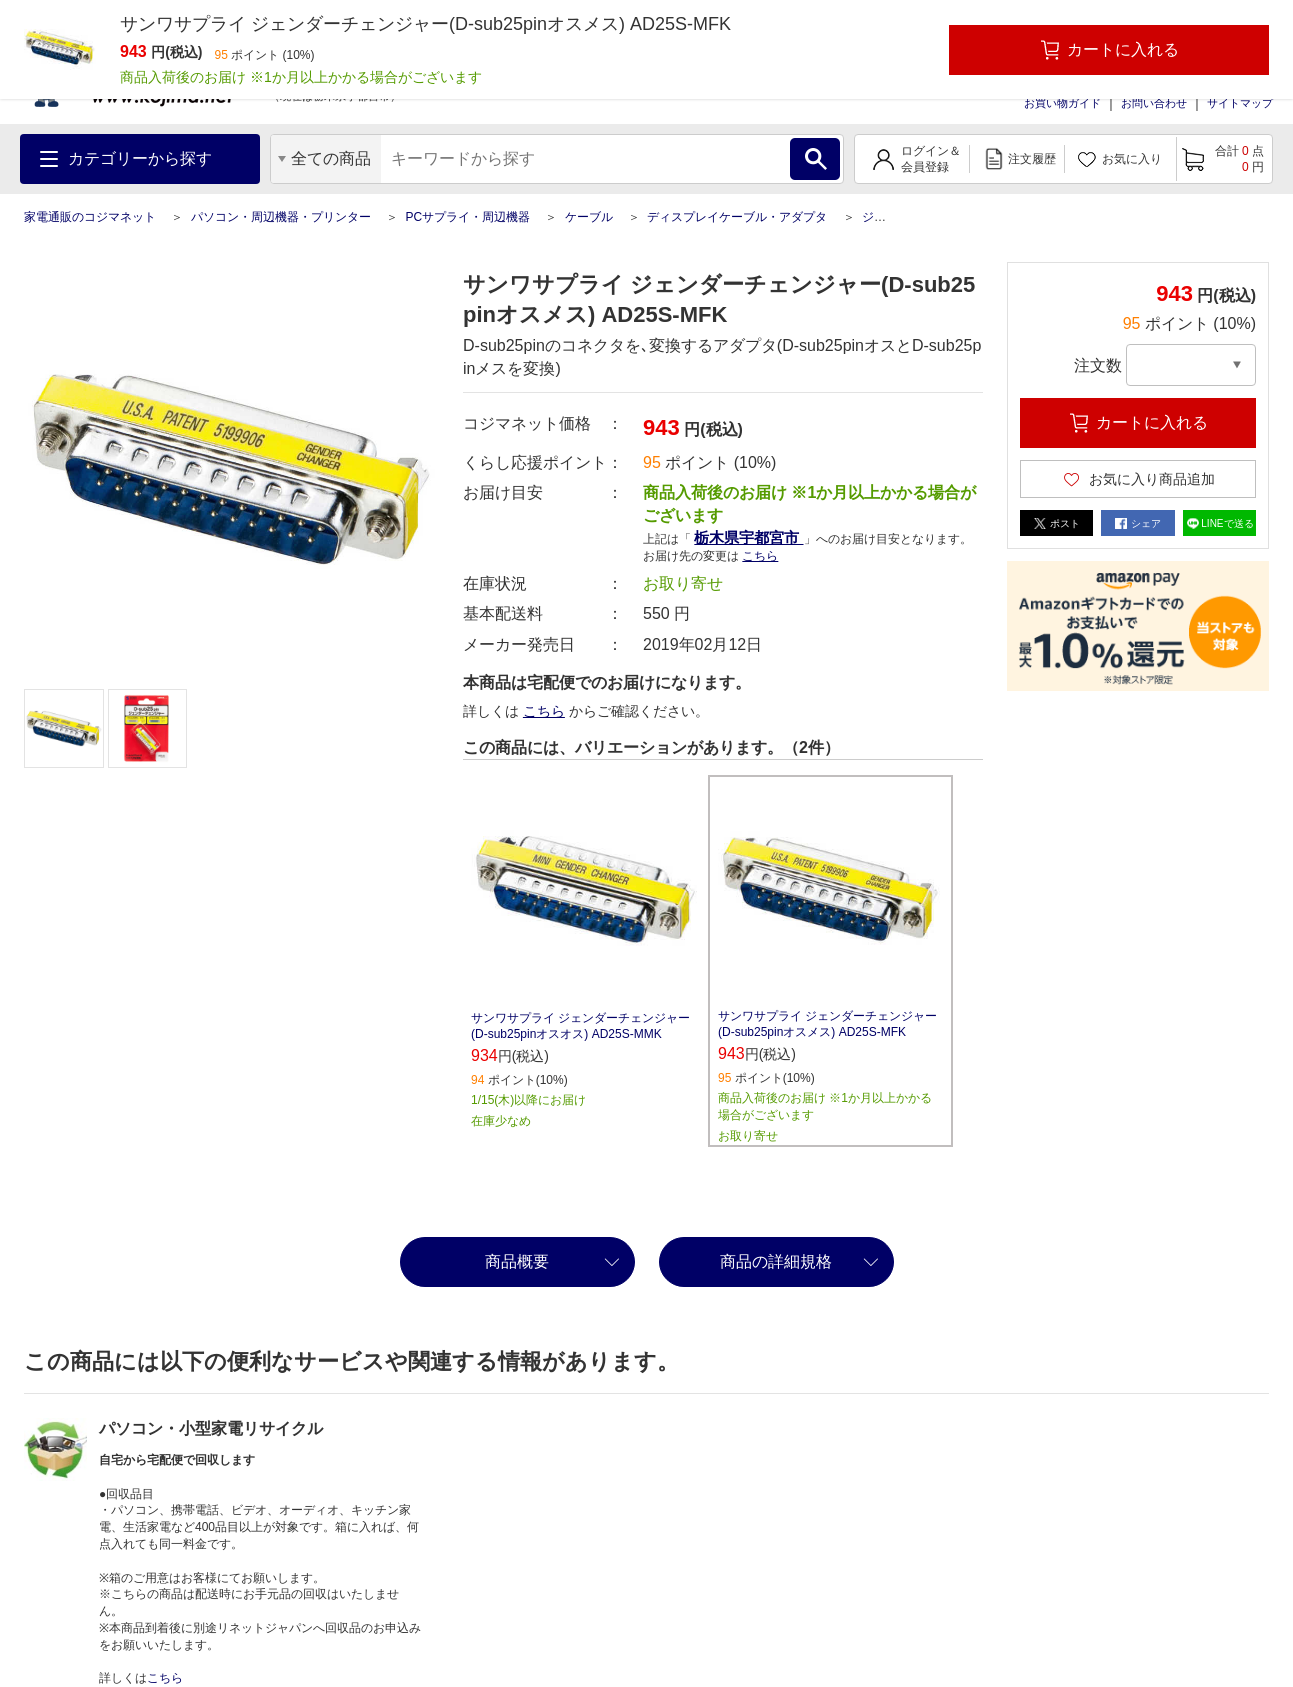 The width and height of the screenshot is (1293, 1687). I want to click on こちら, so click(760, 556).